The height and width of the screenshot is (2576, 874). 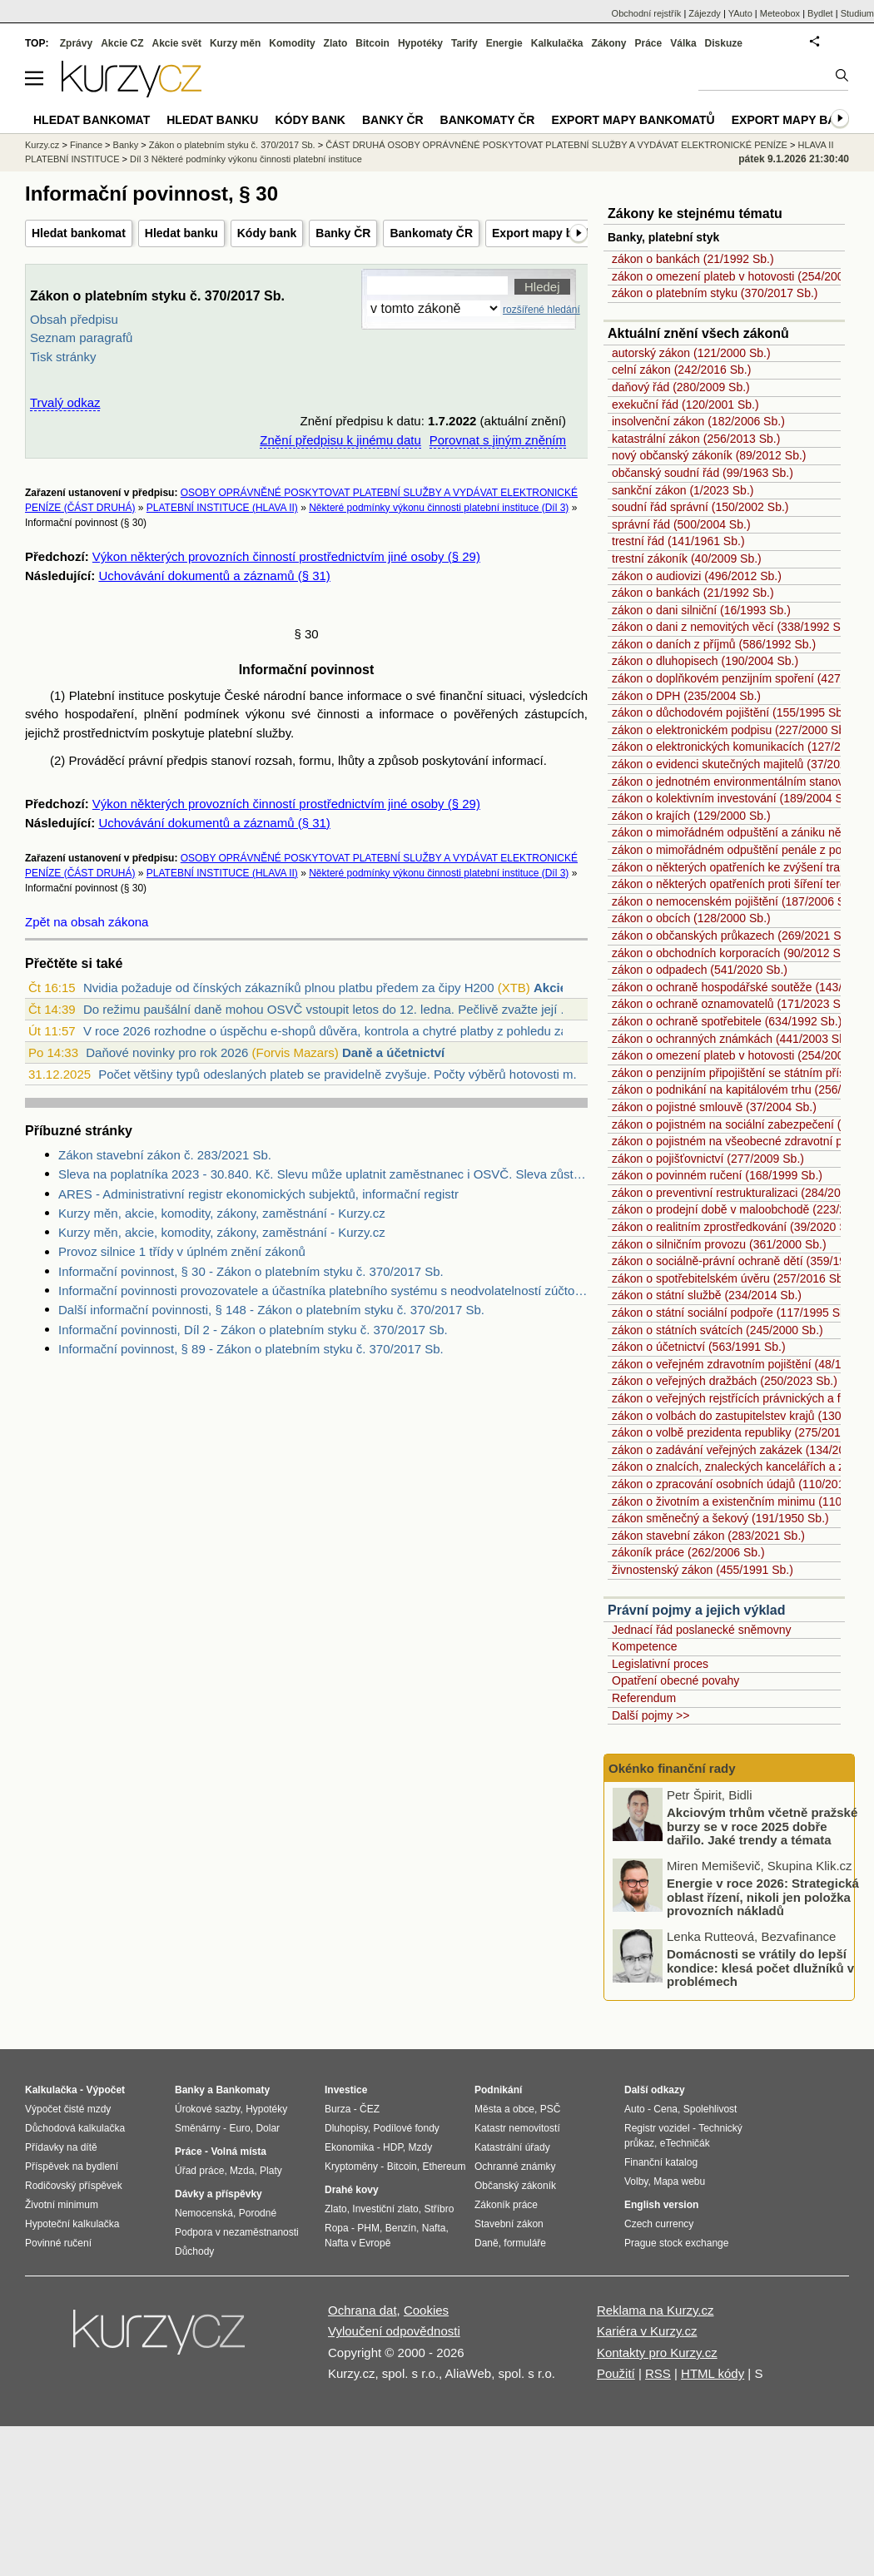 What do you see at coordinates (257, 2213) in the screenshot?
I see `Porodné` at bounding box center [257, 2213].